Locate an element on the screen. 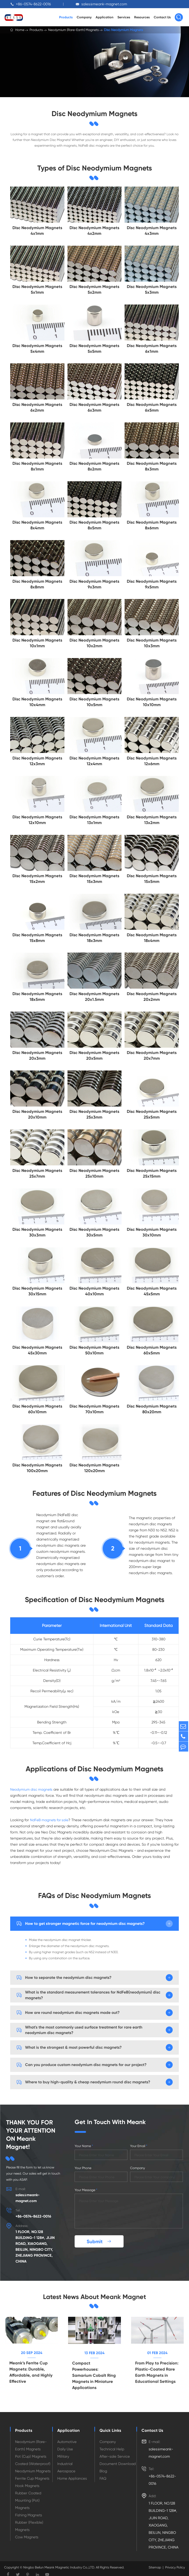 The height and width of the screenshot is (2576, 189). Rubber Coated Mounting (Pot) Magnets is located at coordinates (28, 2494).